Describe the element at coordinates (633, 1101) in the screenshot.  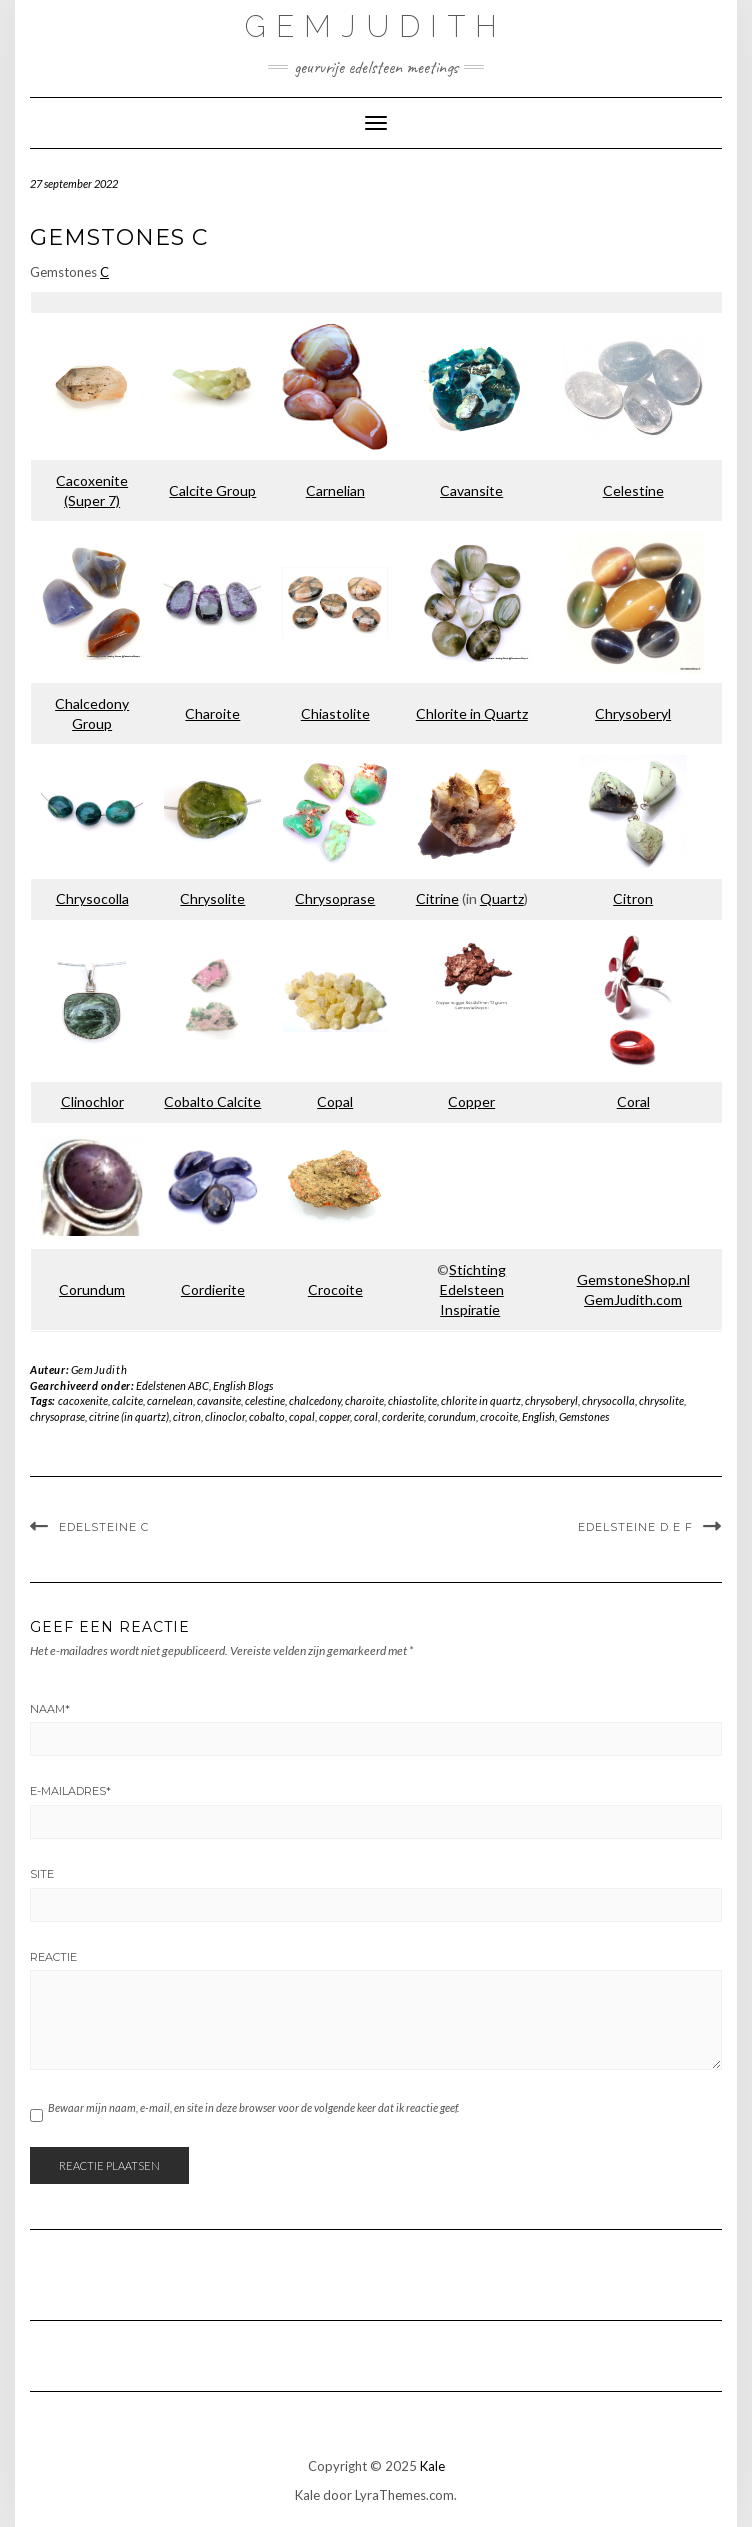
I see `Coral` at that location.